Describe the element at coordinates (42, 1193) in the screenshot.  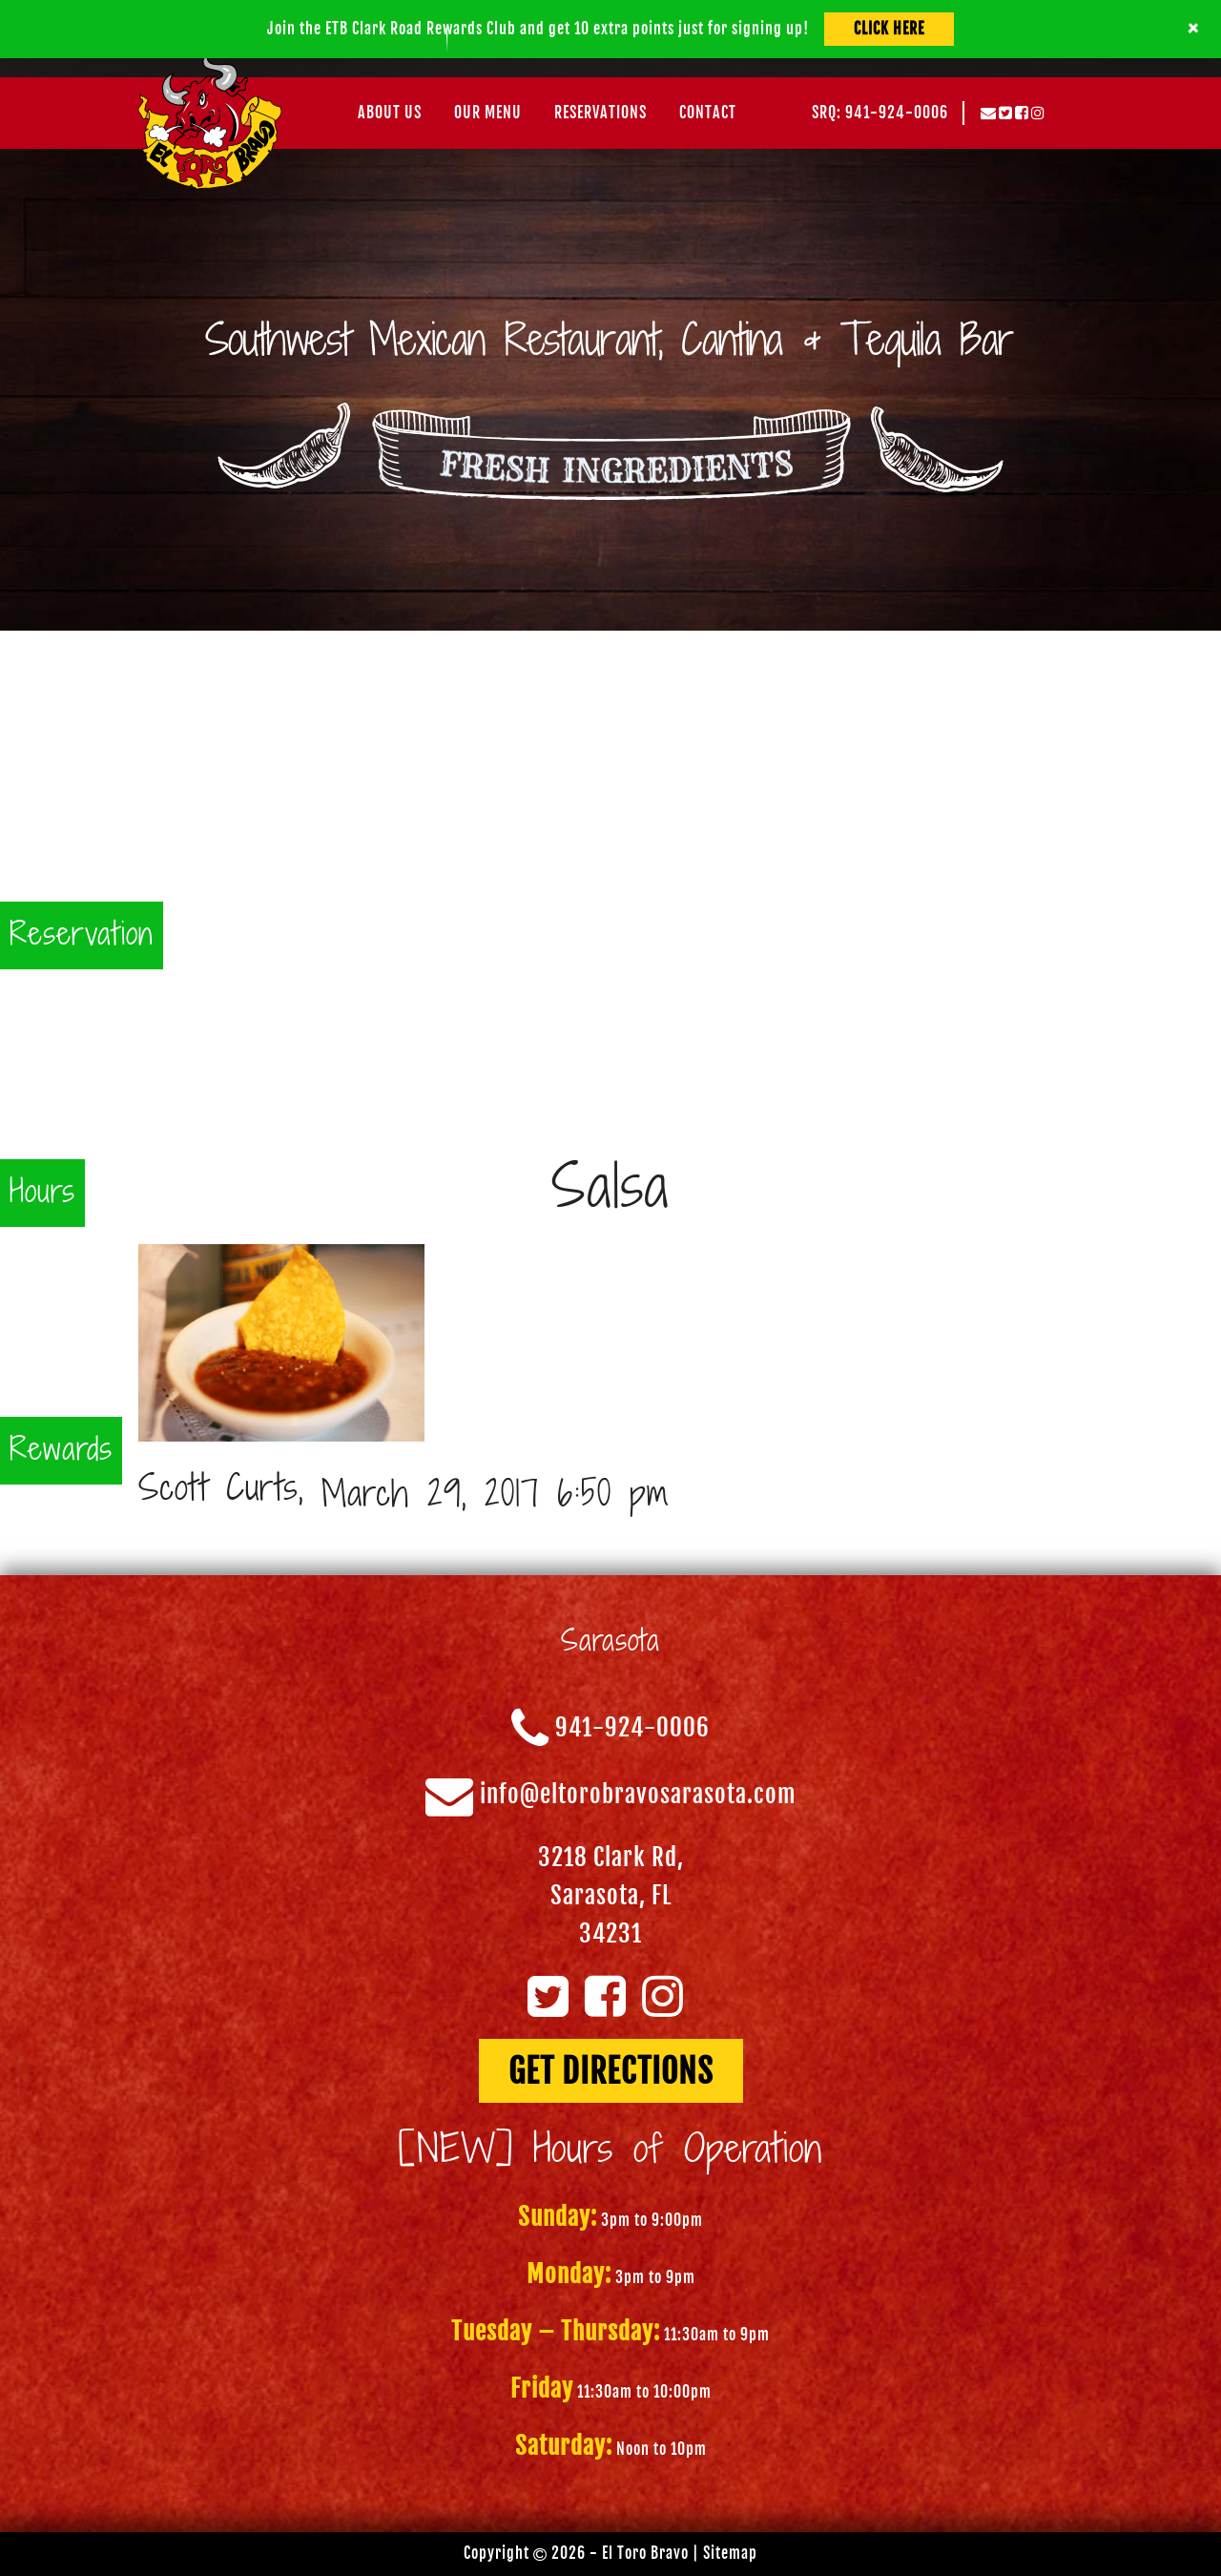
I see `Hours` at that location.